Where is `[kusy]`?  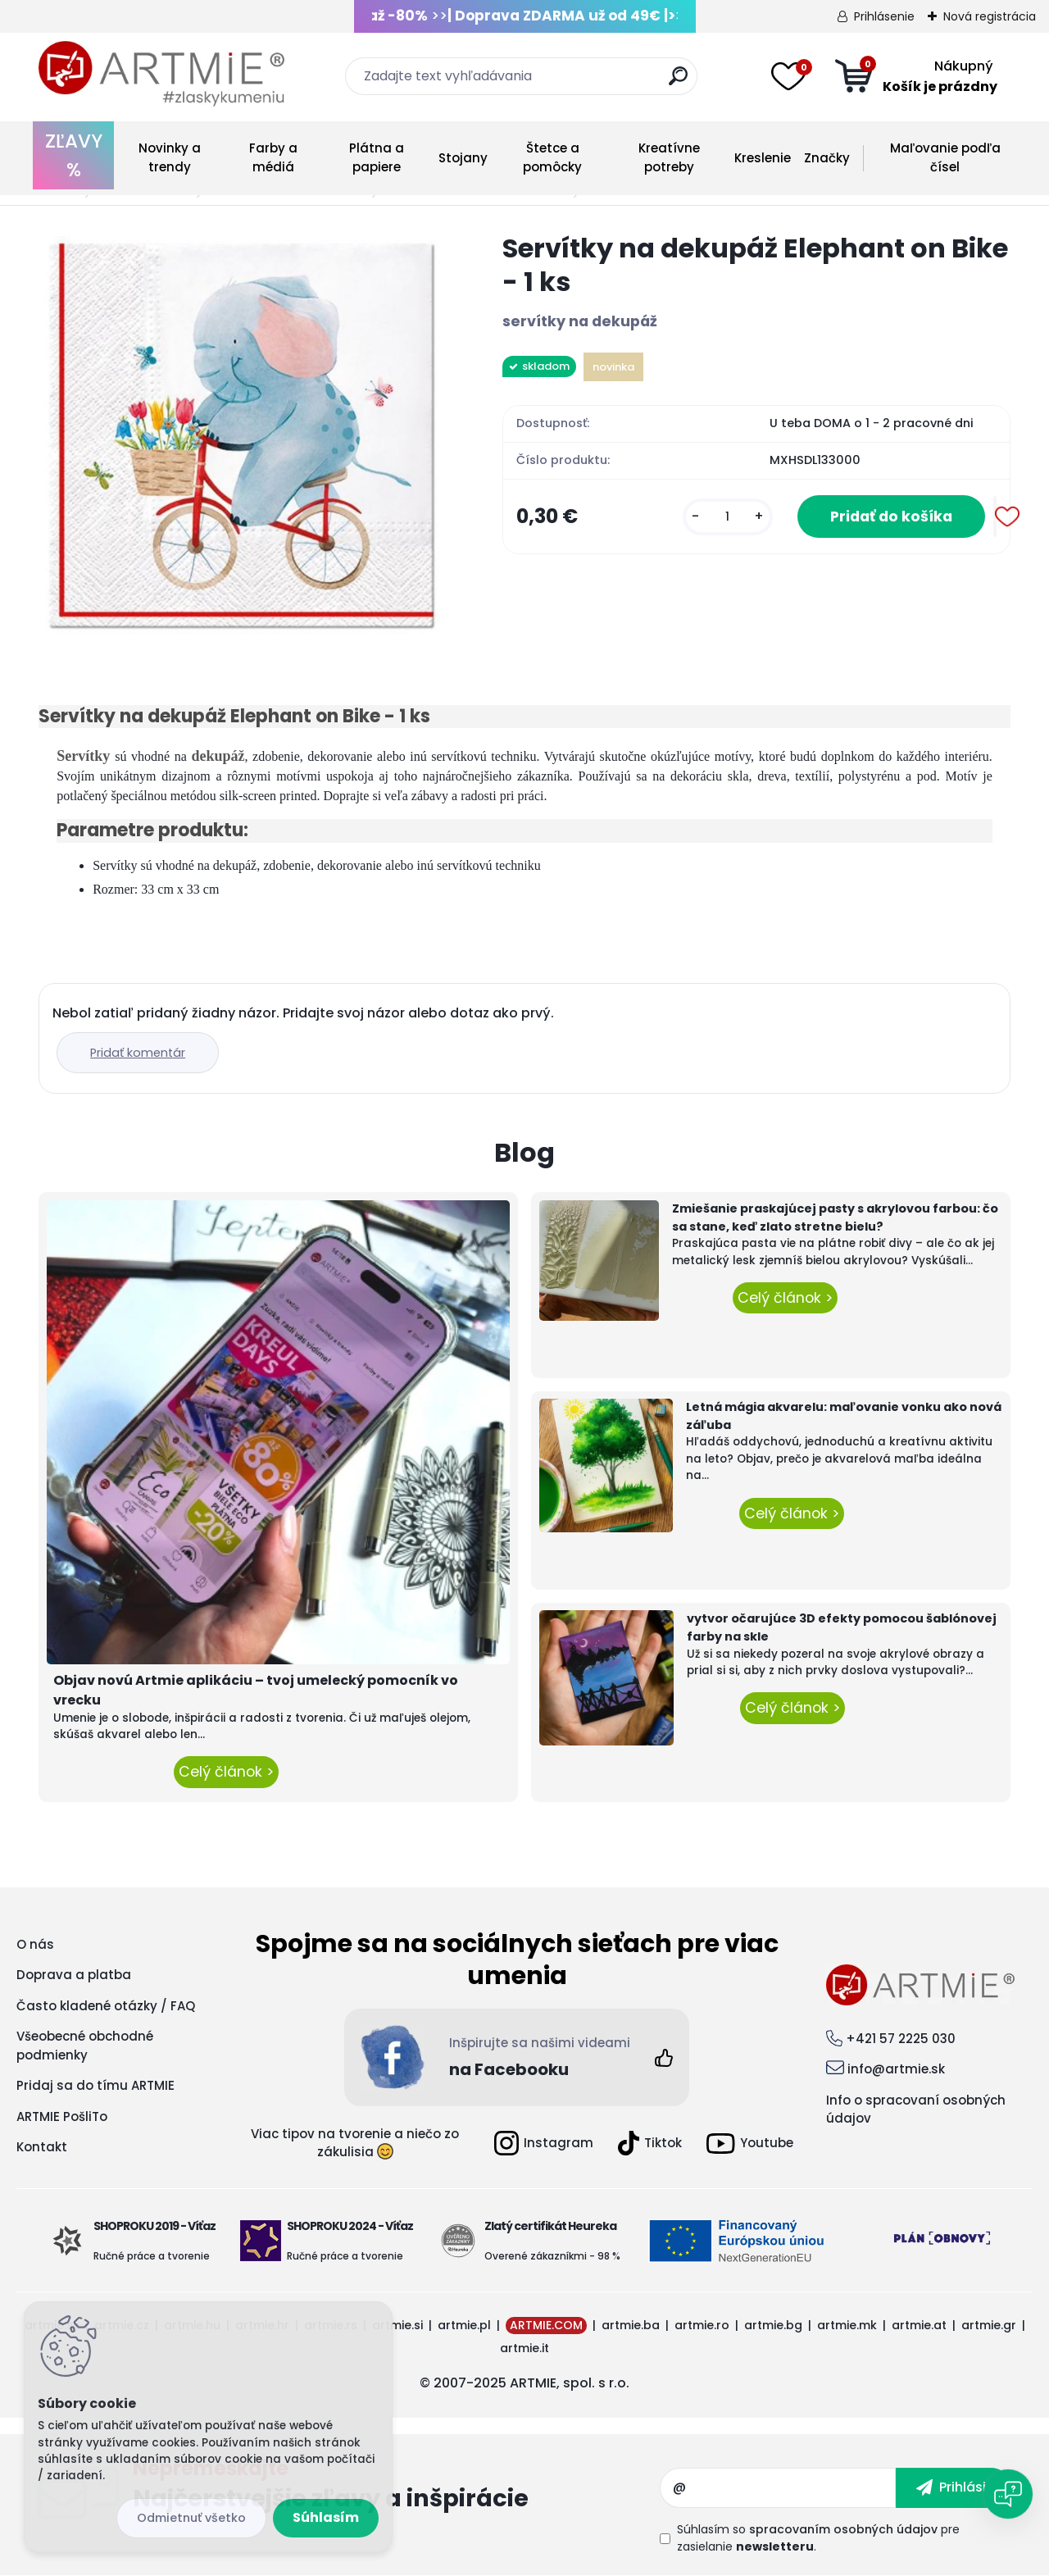
[kusy] is located at coordinates (728, 516).